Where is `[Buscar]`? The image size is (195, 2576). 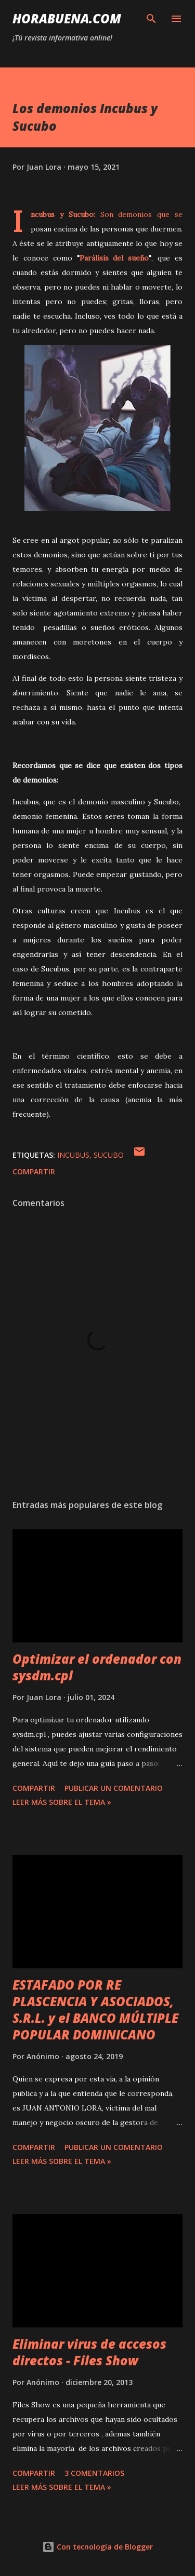 [Buscar] is located at coordinates (151, 18).